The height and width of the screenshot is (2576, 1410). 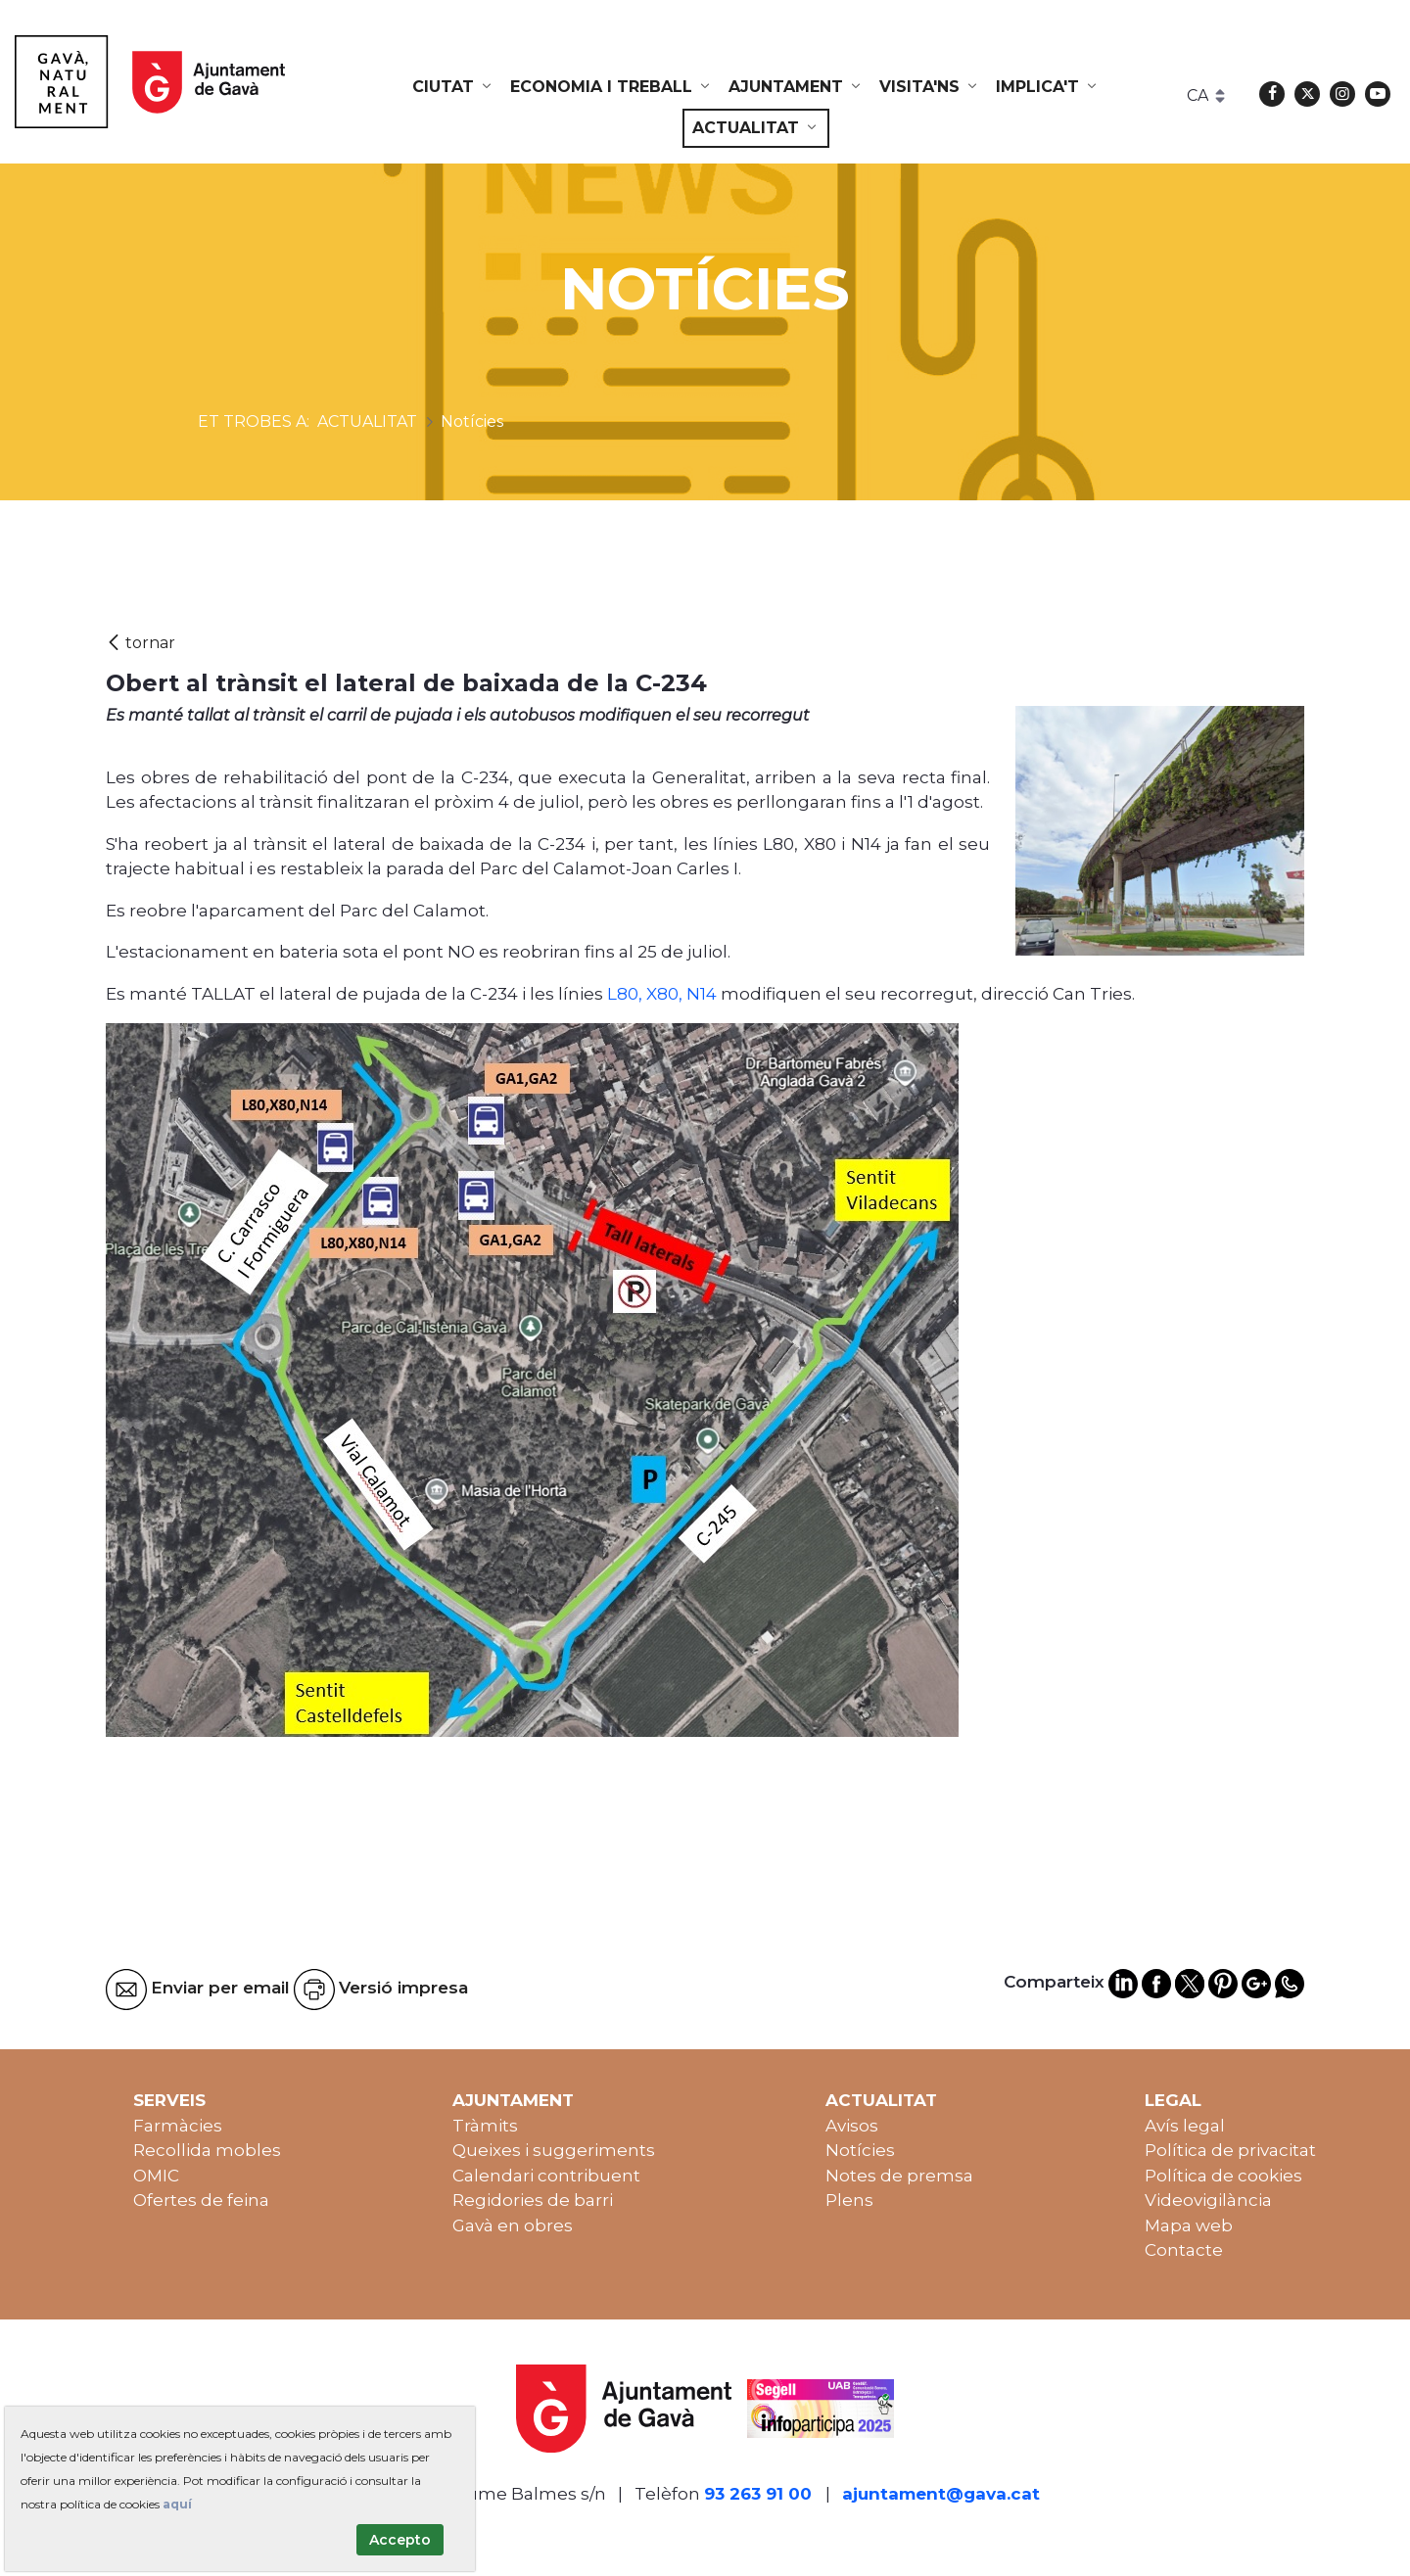 I want to click on L80, X80, N14, so click(x=662, y=994).